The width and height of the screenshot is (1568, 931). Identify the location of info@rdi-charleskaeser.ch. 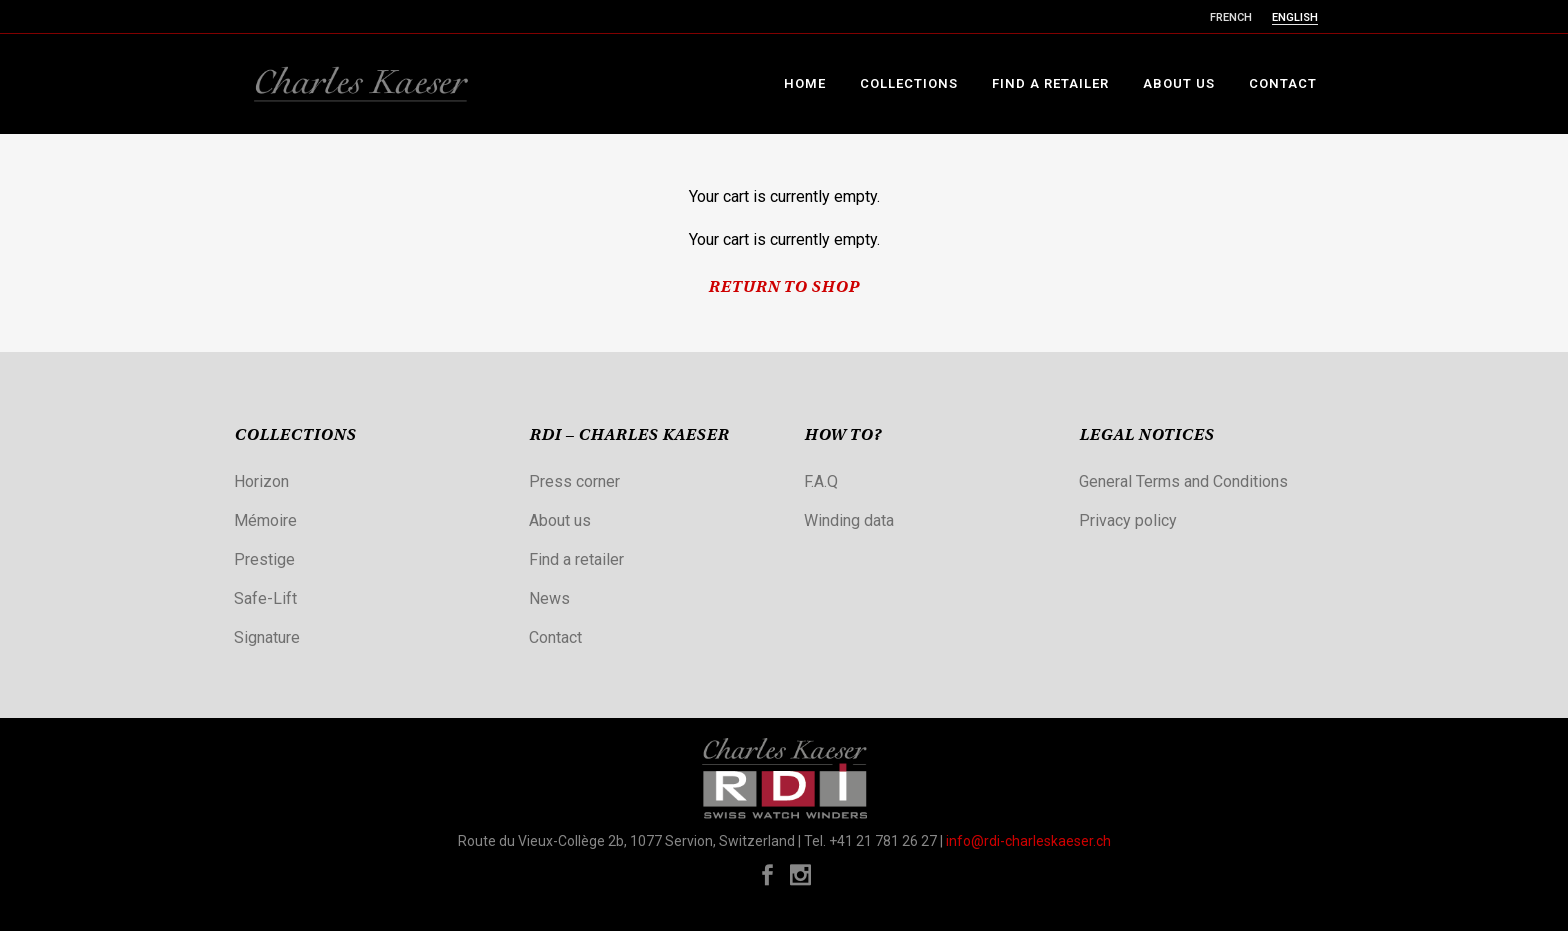
(1028, 841).